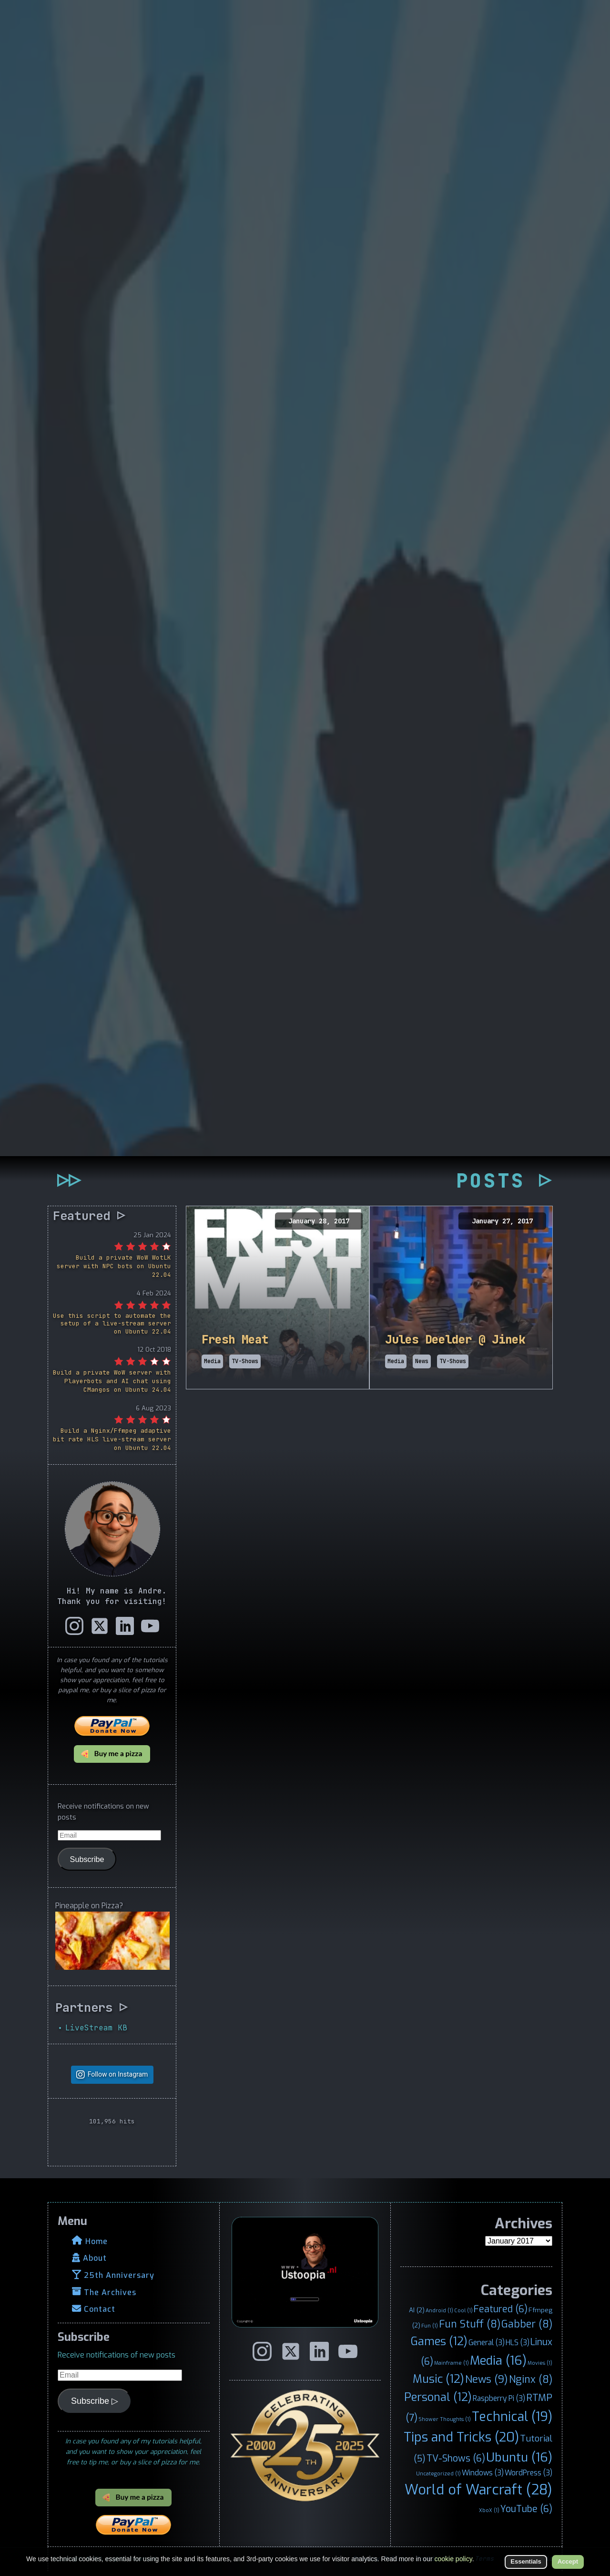  What do you see at coordinates (526, 2324) in the screenshot?
I see `Gabber [Gabber (8 items)]` at bounding box center [526, 2324].